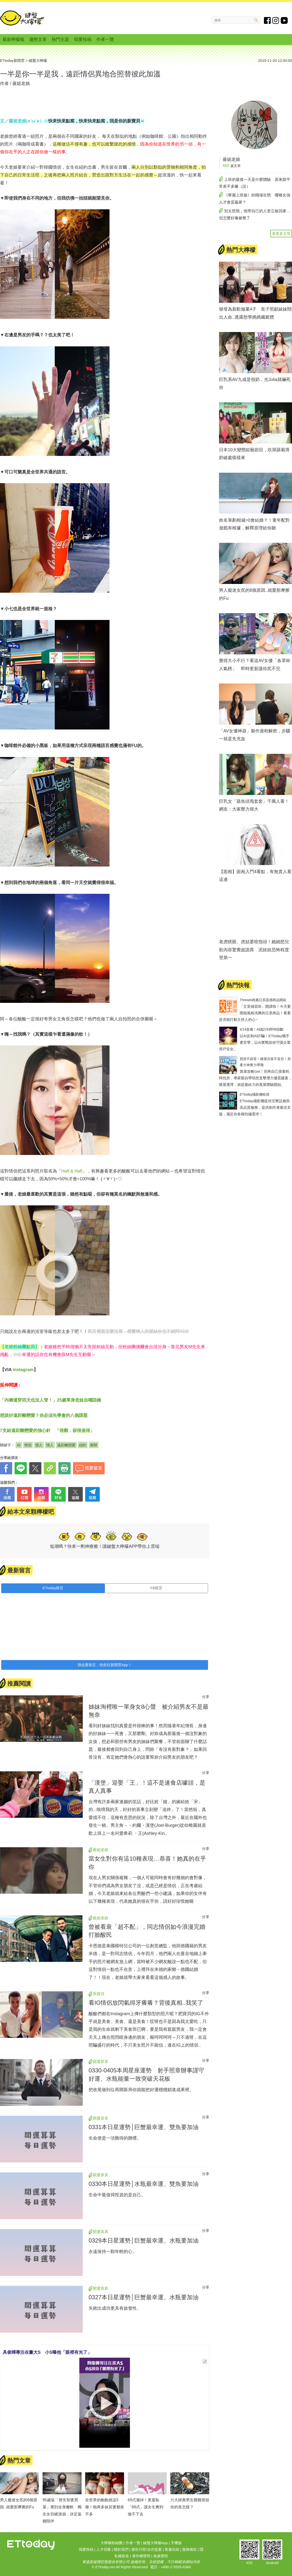 Image resolution: width=292 pixels, height=2576 pixels. Describe the element at coordinates (19, 1445) in the screenshot. I see `IG` at that location.